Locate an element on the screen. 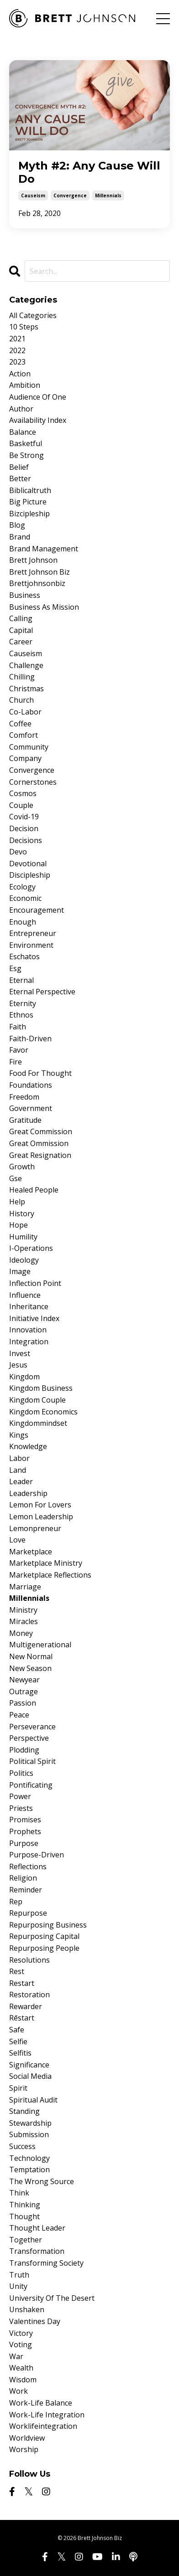  plodding is located at coordinates (24, 1750).